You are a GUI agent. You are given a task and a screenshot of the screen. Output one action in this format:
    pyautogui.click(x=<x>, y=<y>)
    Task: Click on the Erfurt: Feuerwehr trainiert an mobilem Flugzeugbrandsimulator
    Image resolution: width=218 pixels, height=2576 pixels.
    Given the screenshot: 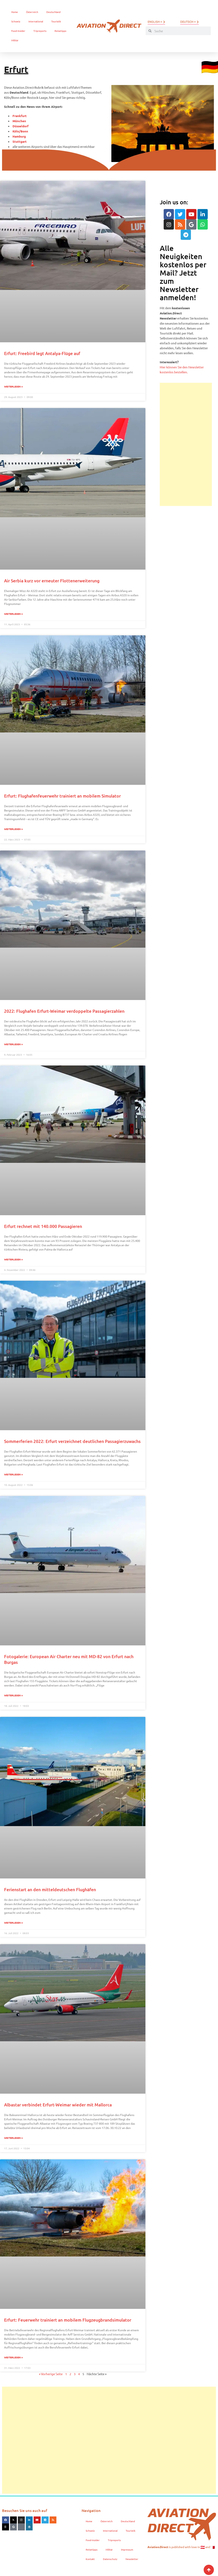 What is the action you would take?
    pyautogui.click(x=67, y=2320)
    